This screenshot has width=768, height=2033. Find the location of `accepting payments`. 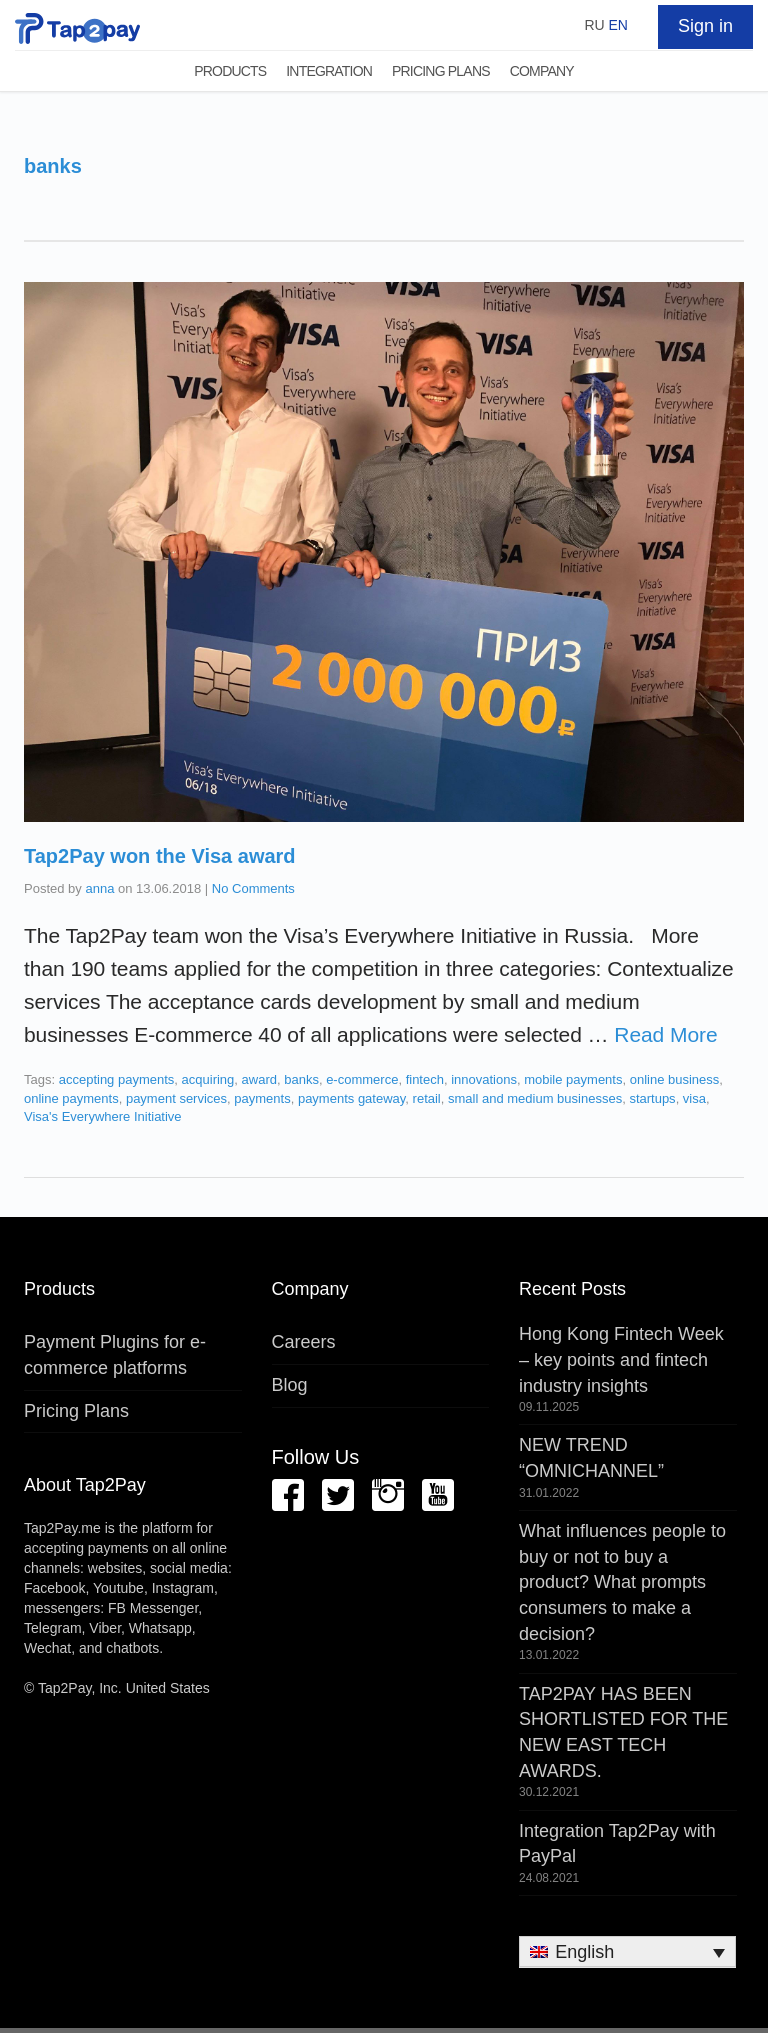

accepting payments is located at coordinates (117, 1079).